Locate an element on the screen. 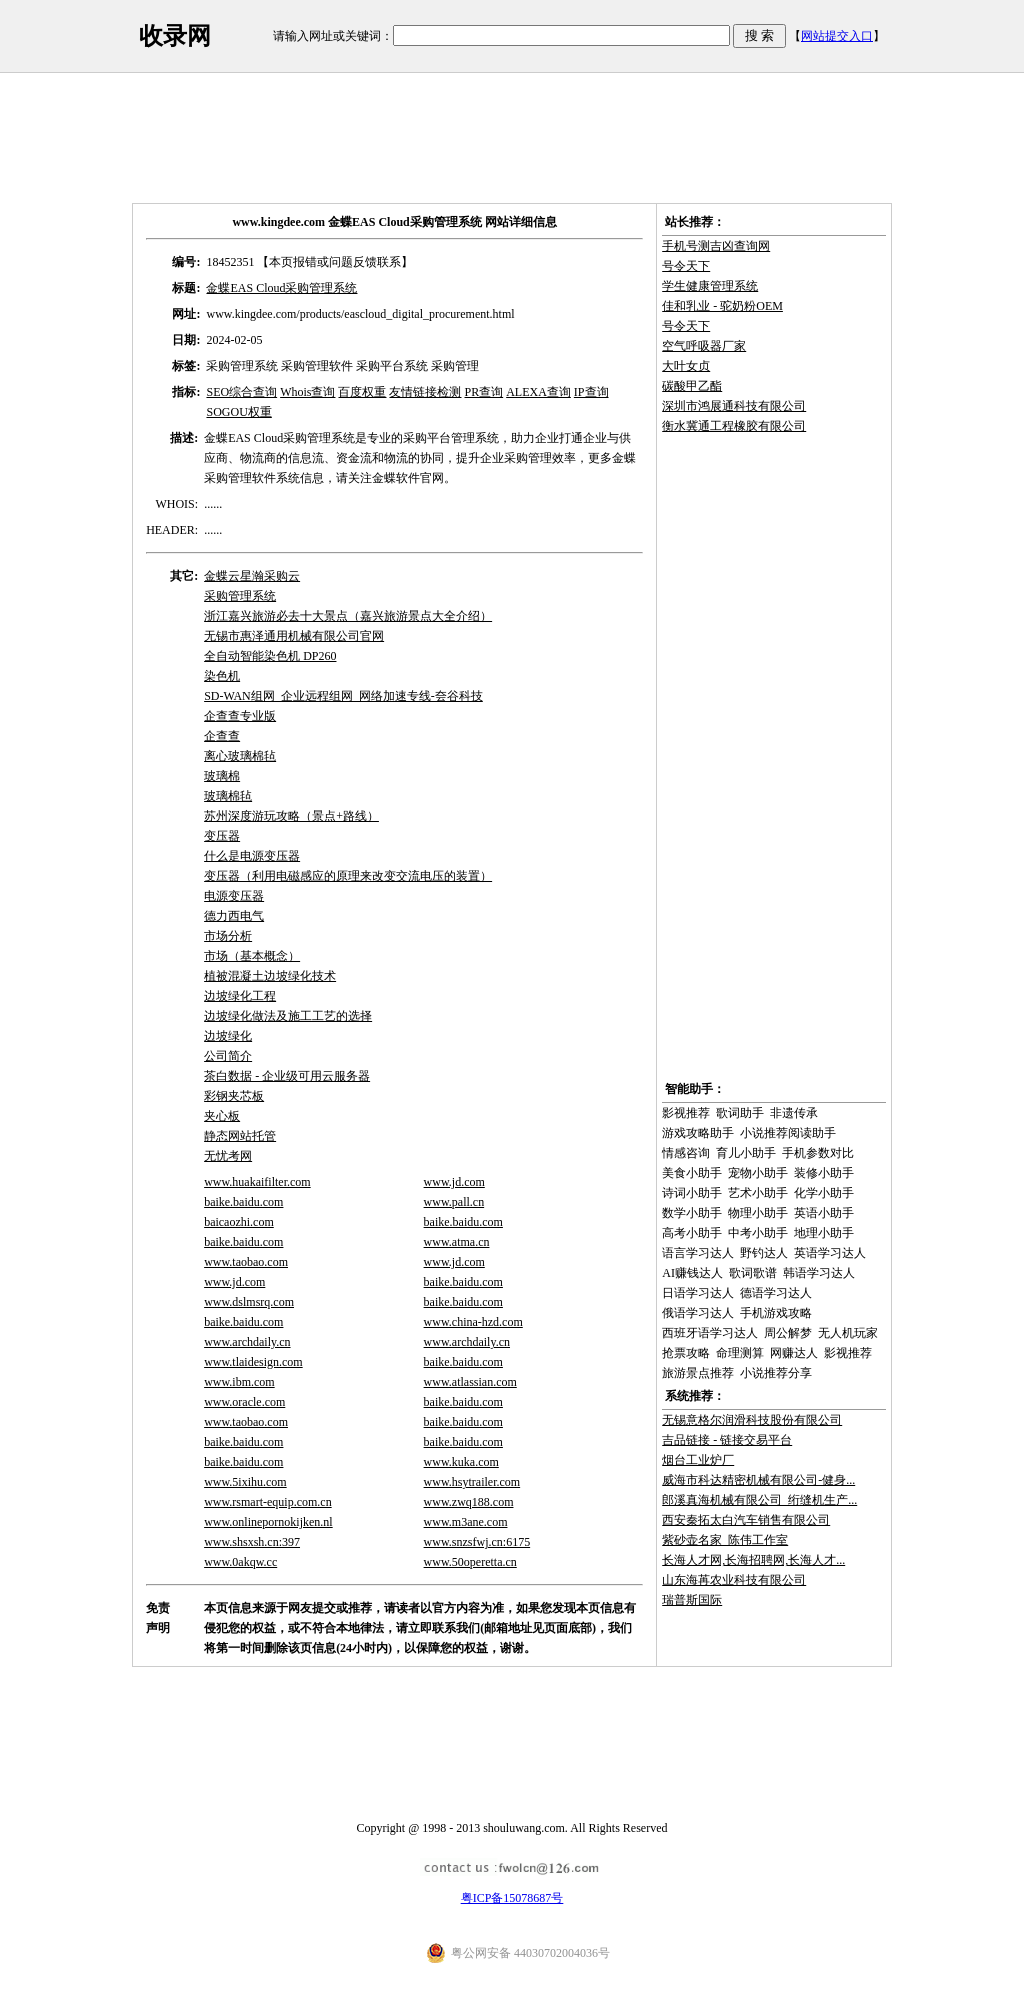 This screenshot has height=2007, width=1024. 紫砂壶名家_陈伟工作室 is located at coordinates (725, 1540).